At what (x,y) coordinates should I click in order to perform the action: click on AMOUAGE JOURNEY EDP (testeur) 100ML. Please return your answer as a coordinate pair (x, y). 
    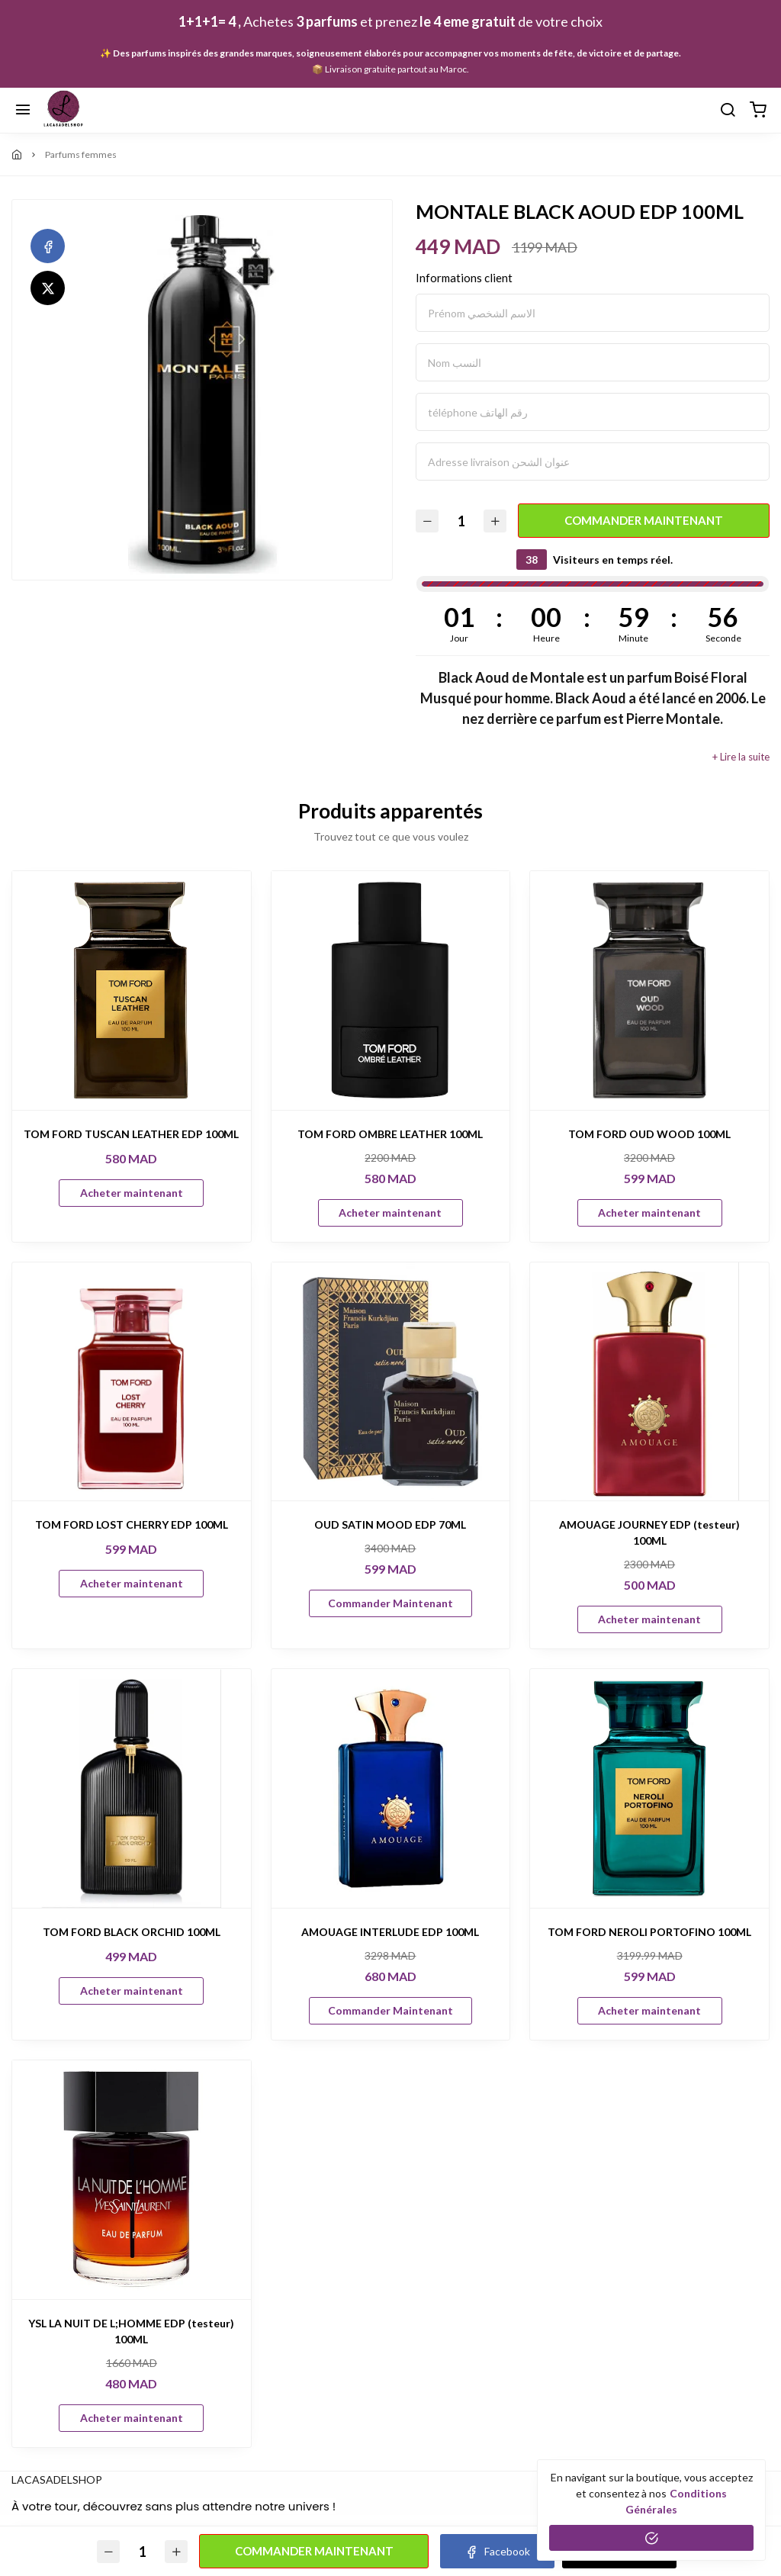
    Looking at the image, I should click on (649, 1532).